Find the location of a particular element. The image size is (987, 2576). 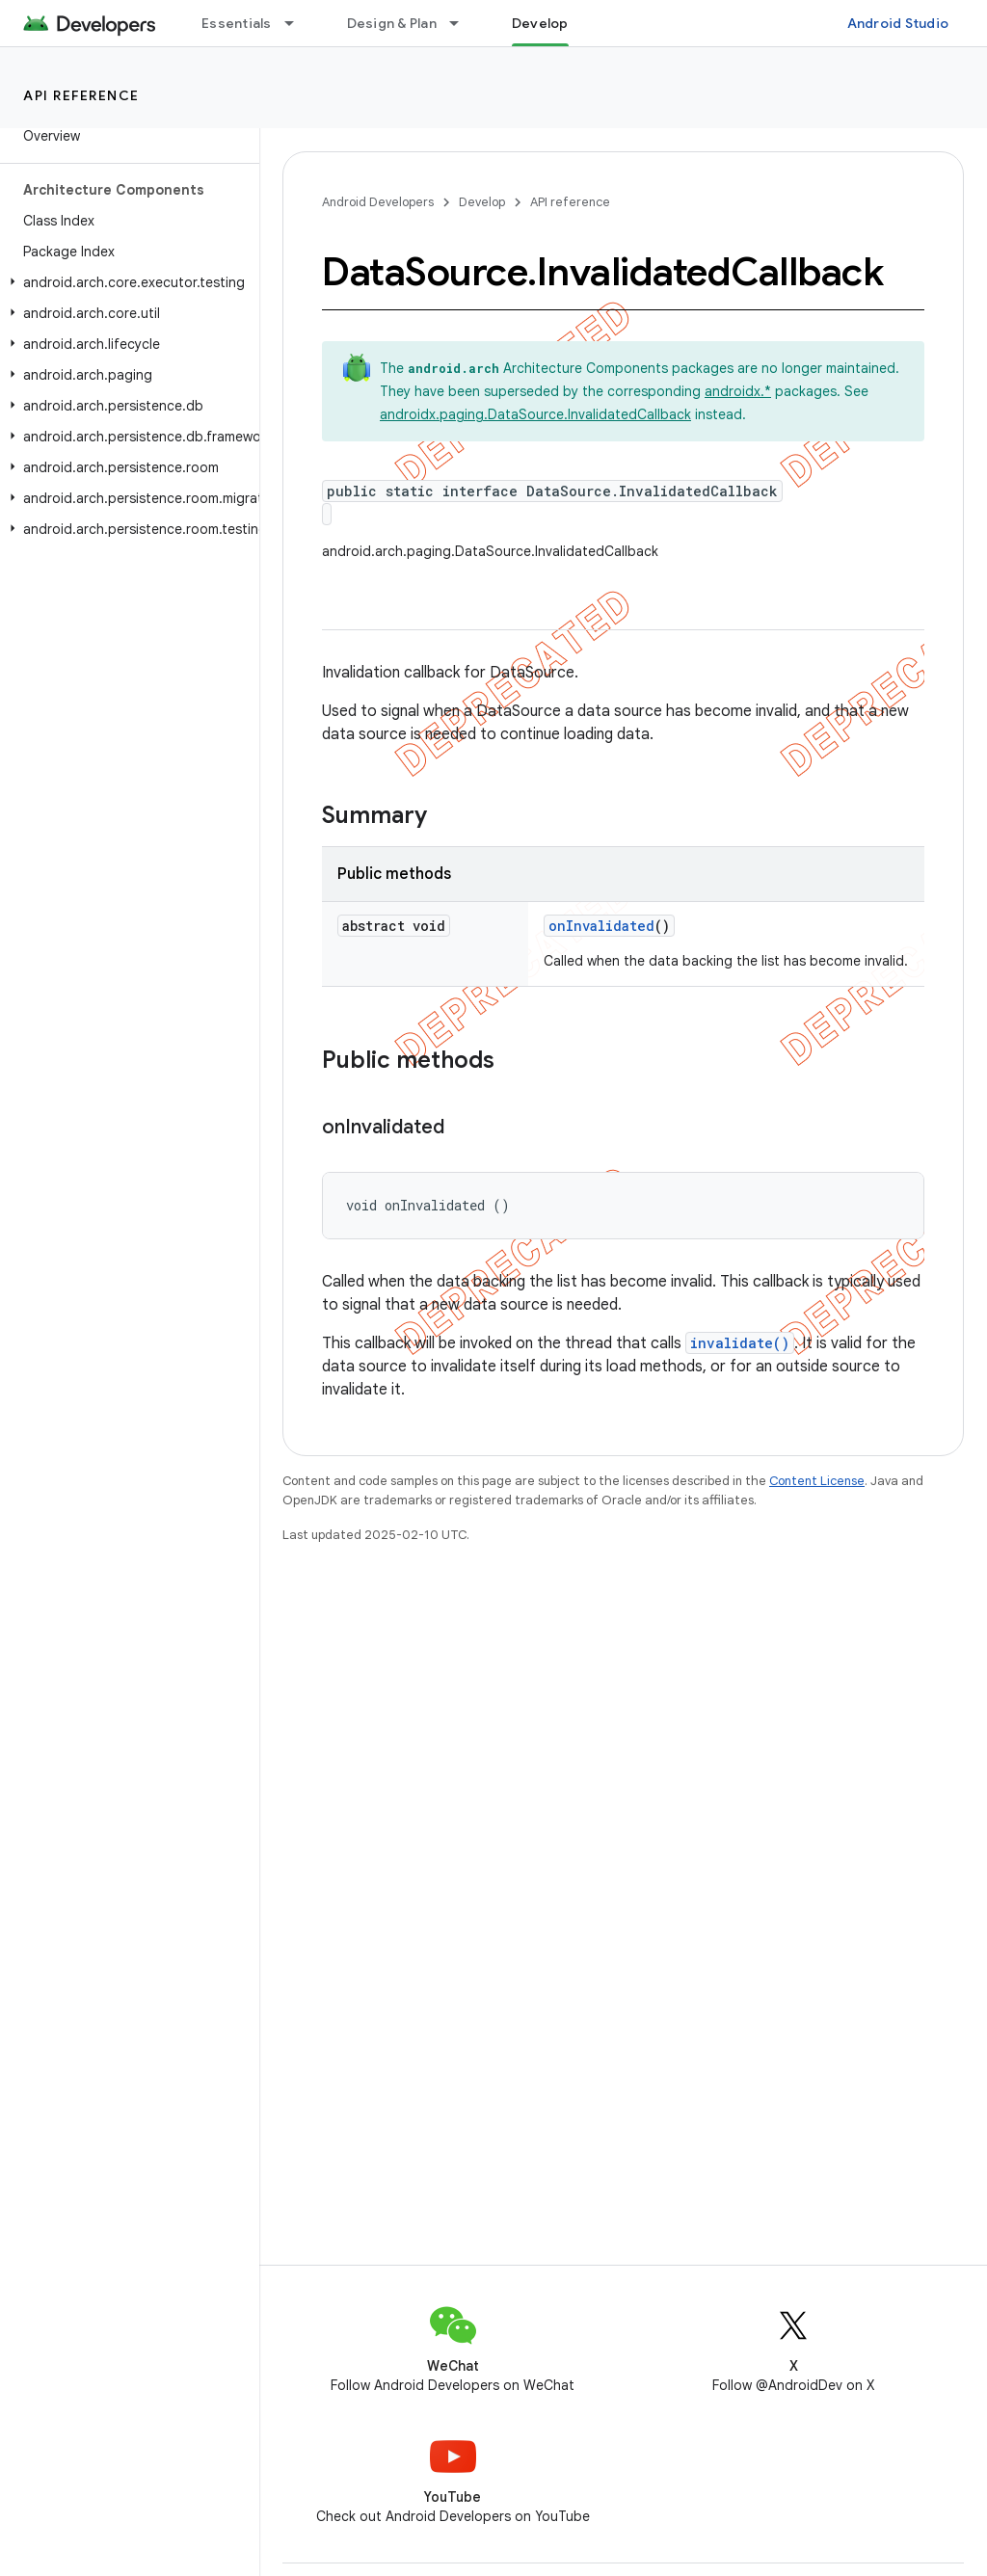

Content License is located at coordinates (817, 1481).